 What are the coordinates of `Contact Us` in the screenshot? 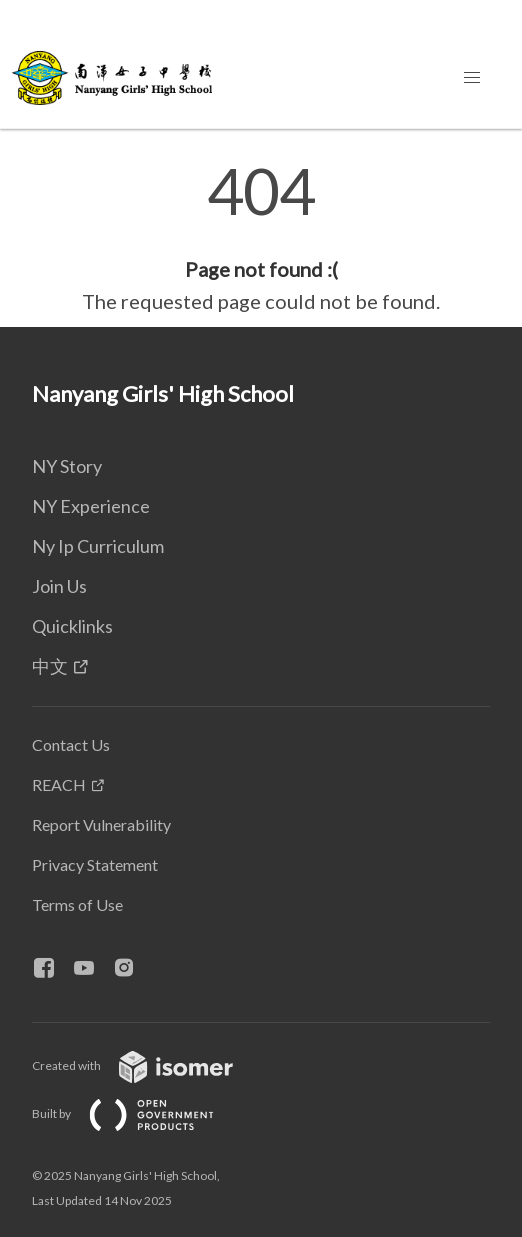 It's located at (71, 744).